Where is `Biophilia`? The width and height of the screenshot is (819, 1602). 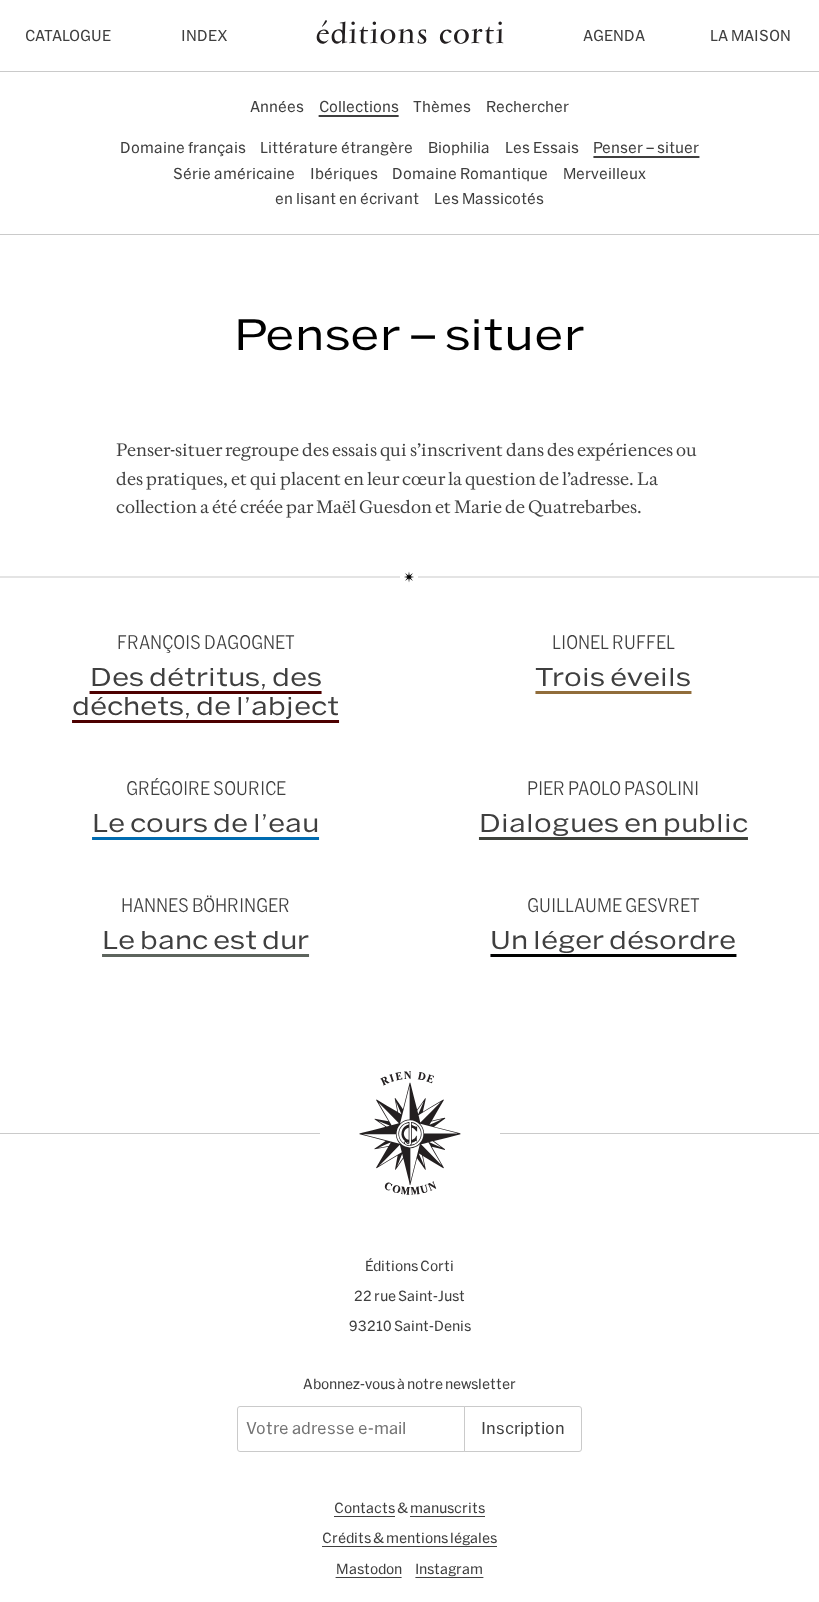
Biophilia is located at coordinates (459, 147).